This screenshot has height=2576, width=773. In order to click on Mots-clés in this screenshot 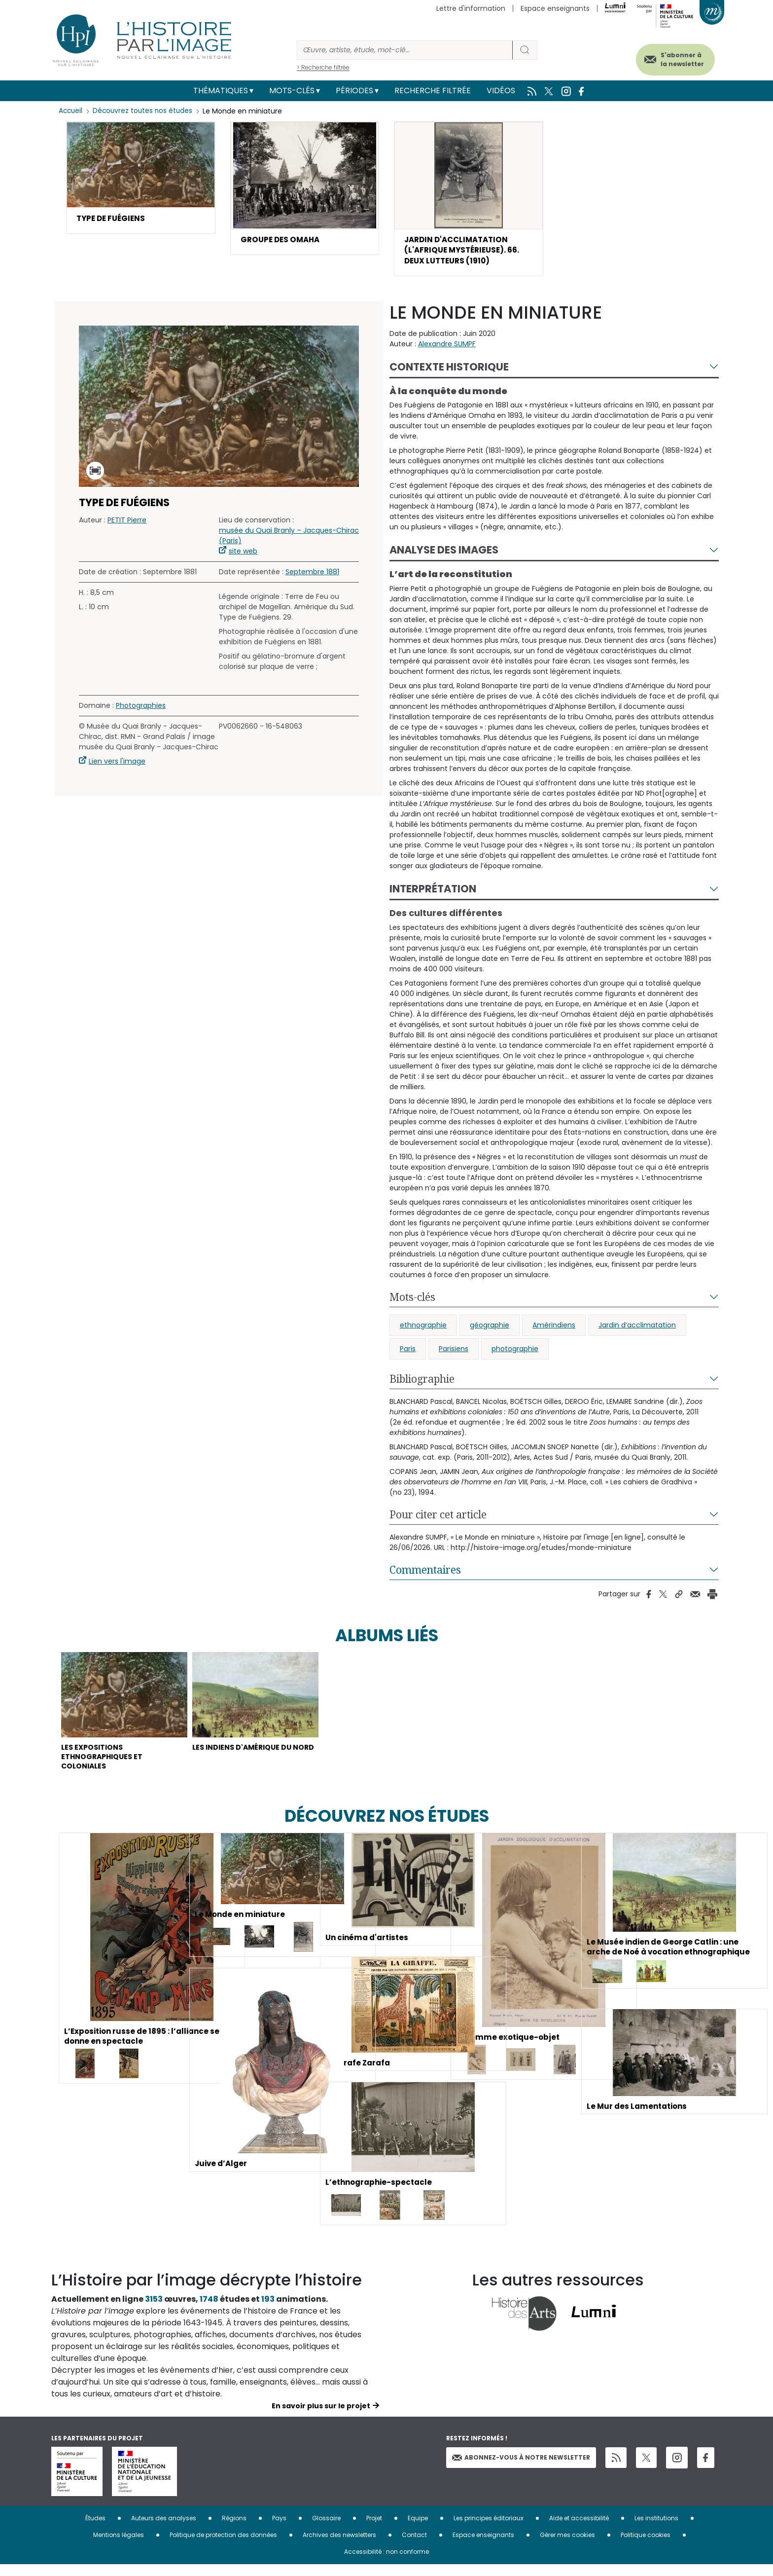, I will do `click(292, 90)`.